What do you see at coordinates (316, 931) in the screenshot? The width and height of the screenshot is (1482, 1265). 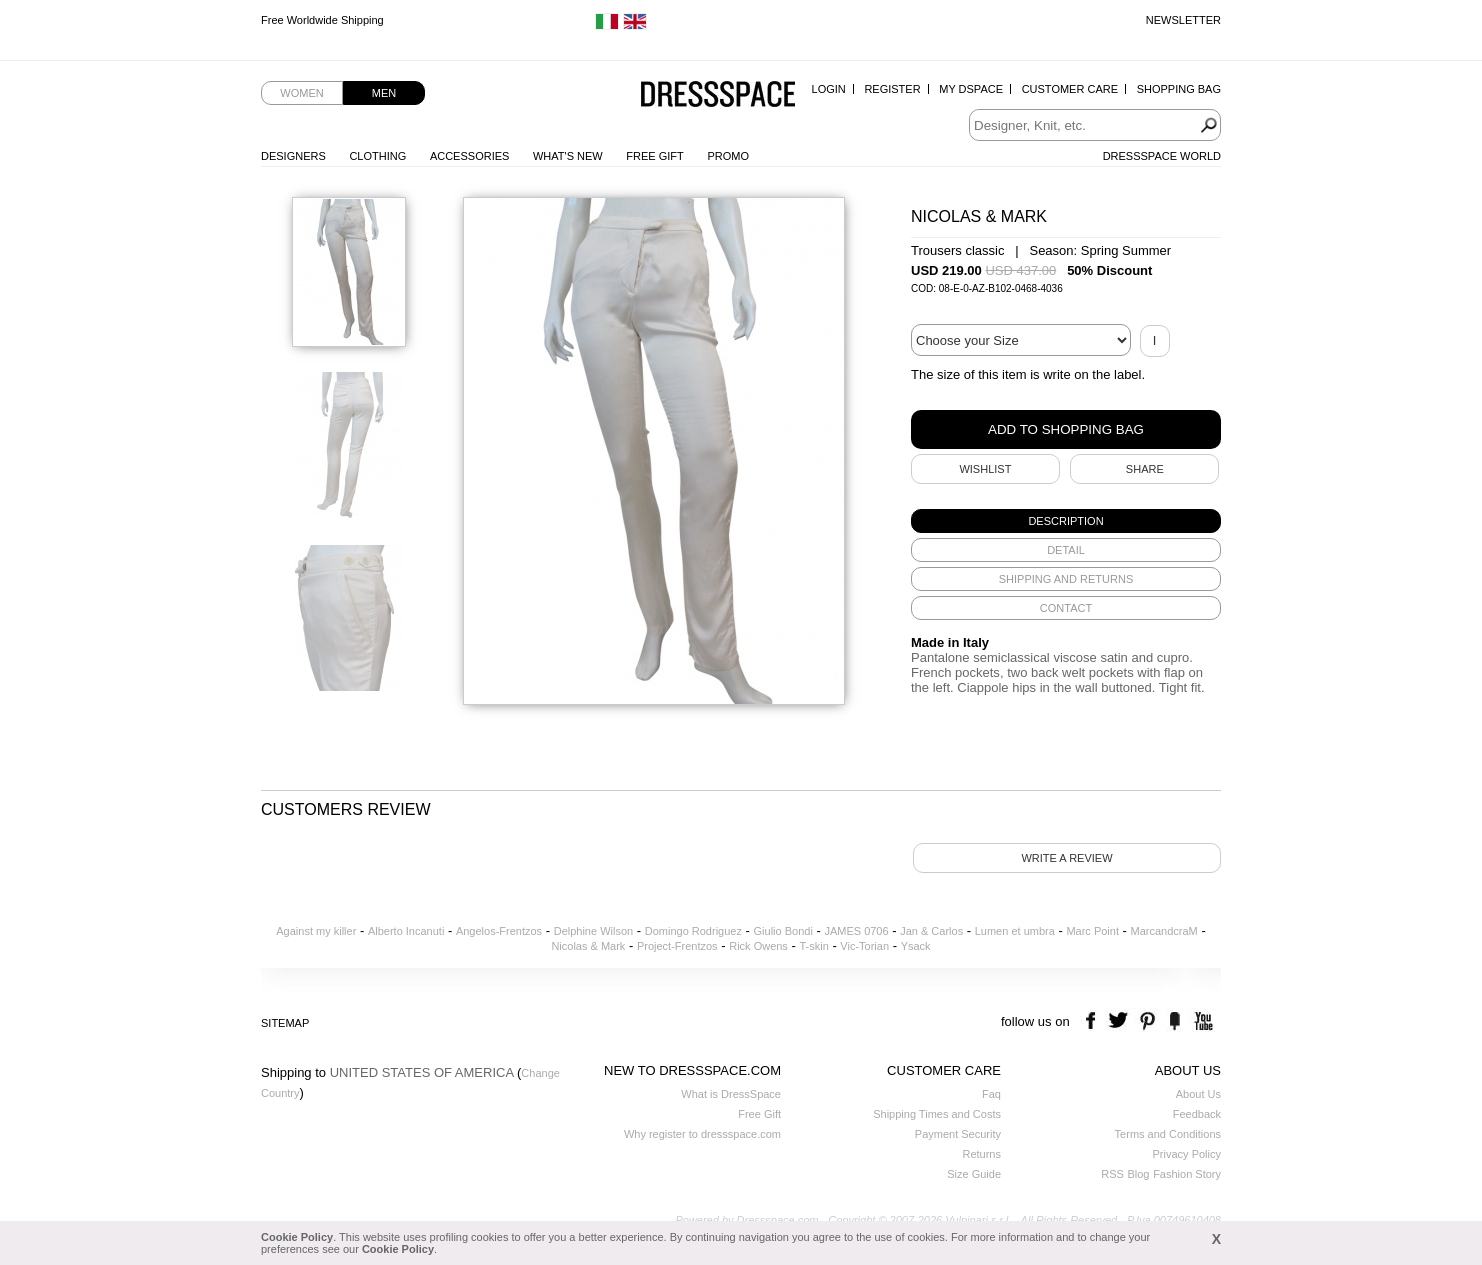 I see `Against my killer` at bounding box center [316, 931].